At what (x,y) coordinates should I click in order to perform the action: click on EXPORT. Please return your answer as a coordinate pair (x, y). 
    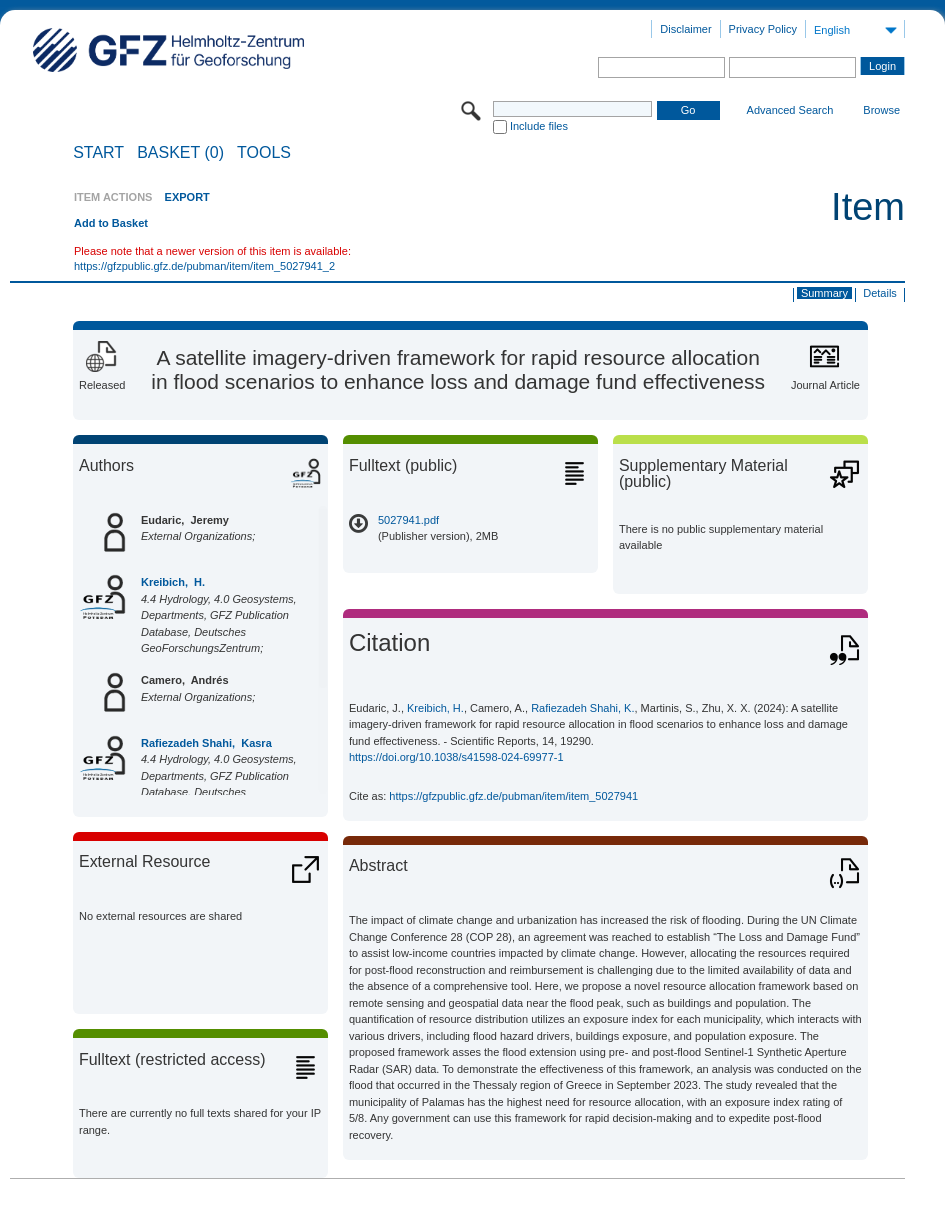
    Looking at the image, I should click on (187, 197).